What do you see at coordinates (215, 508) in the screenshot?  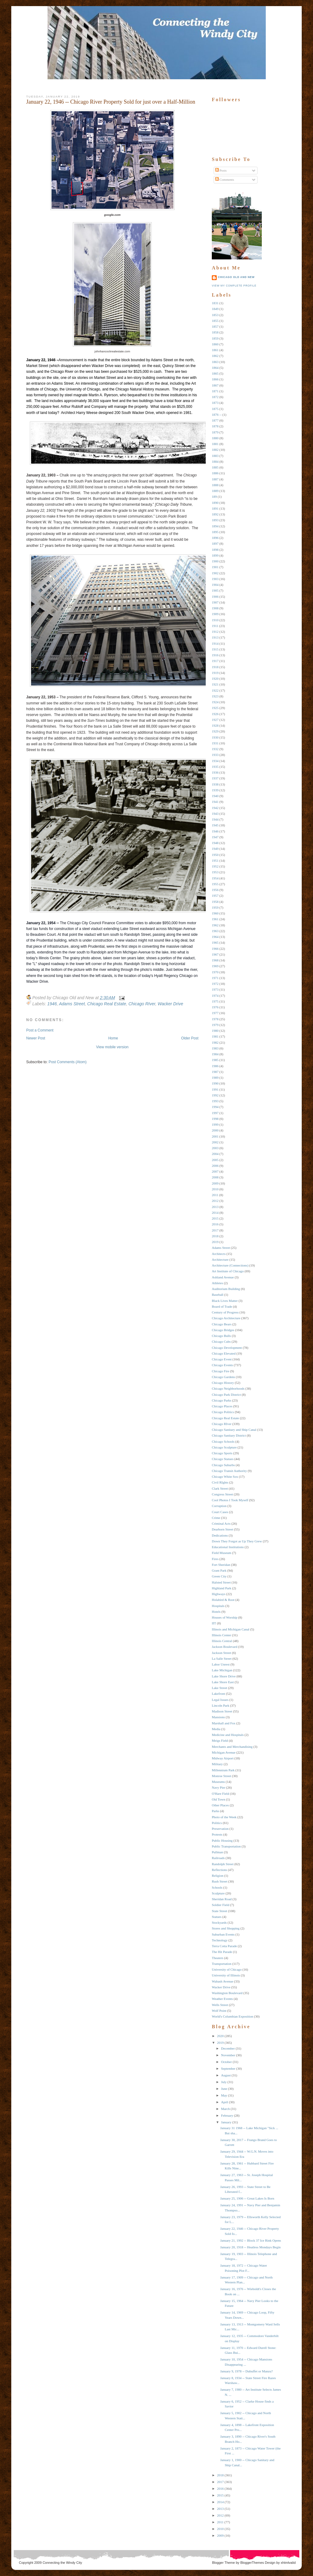 I see `1891` at bounding box center [215, 508].